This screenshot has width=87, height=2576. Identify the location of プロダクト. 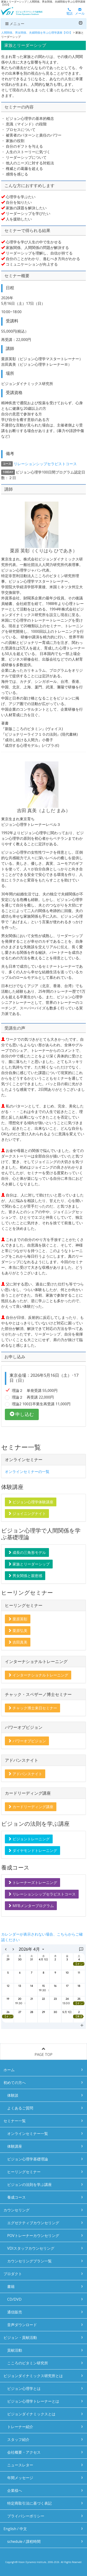
(12, 2273).